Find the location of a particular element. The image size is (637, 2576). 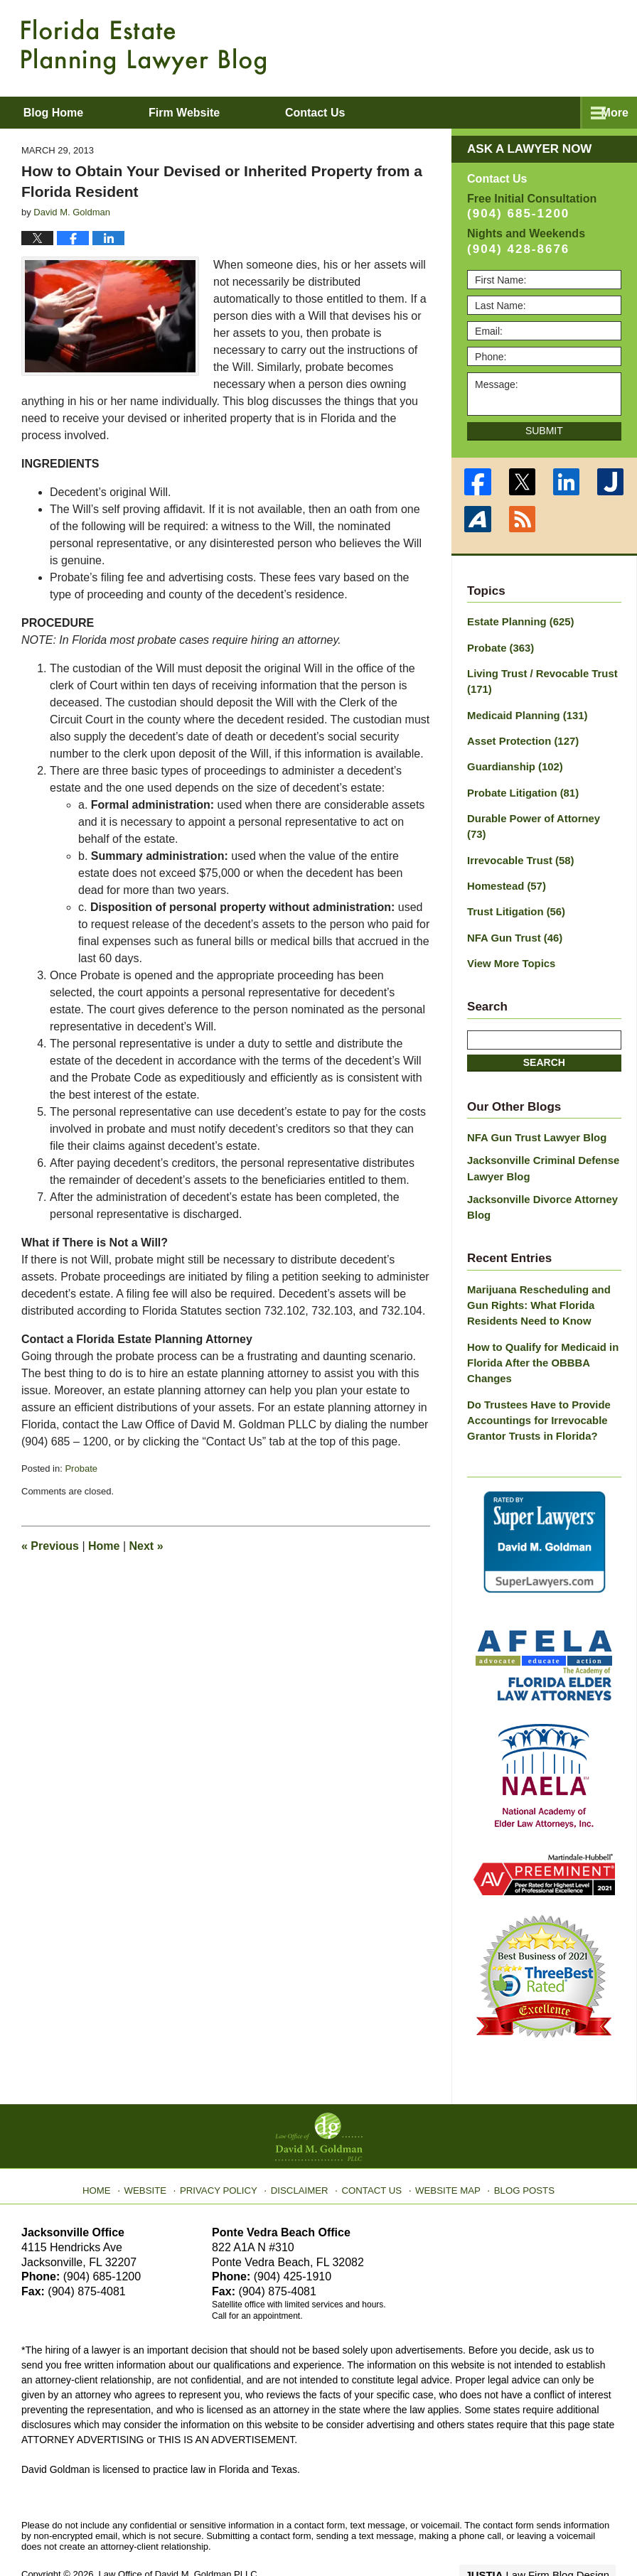

Previous is located at coordinates (50, 1546).